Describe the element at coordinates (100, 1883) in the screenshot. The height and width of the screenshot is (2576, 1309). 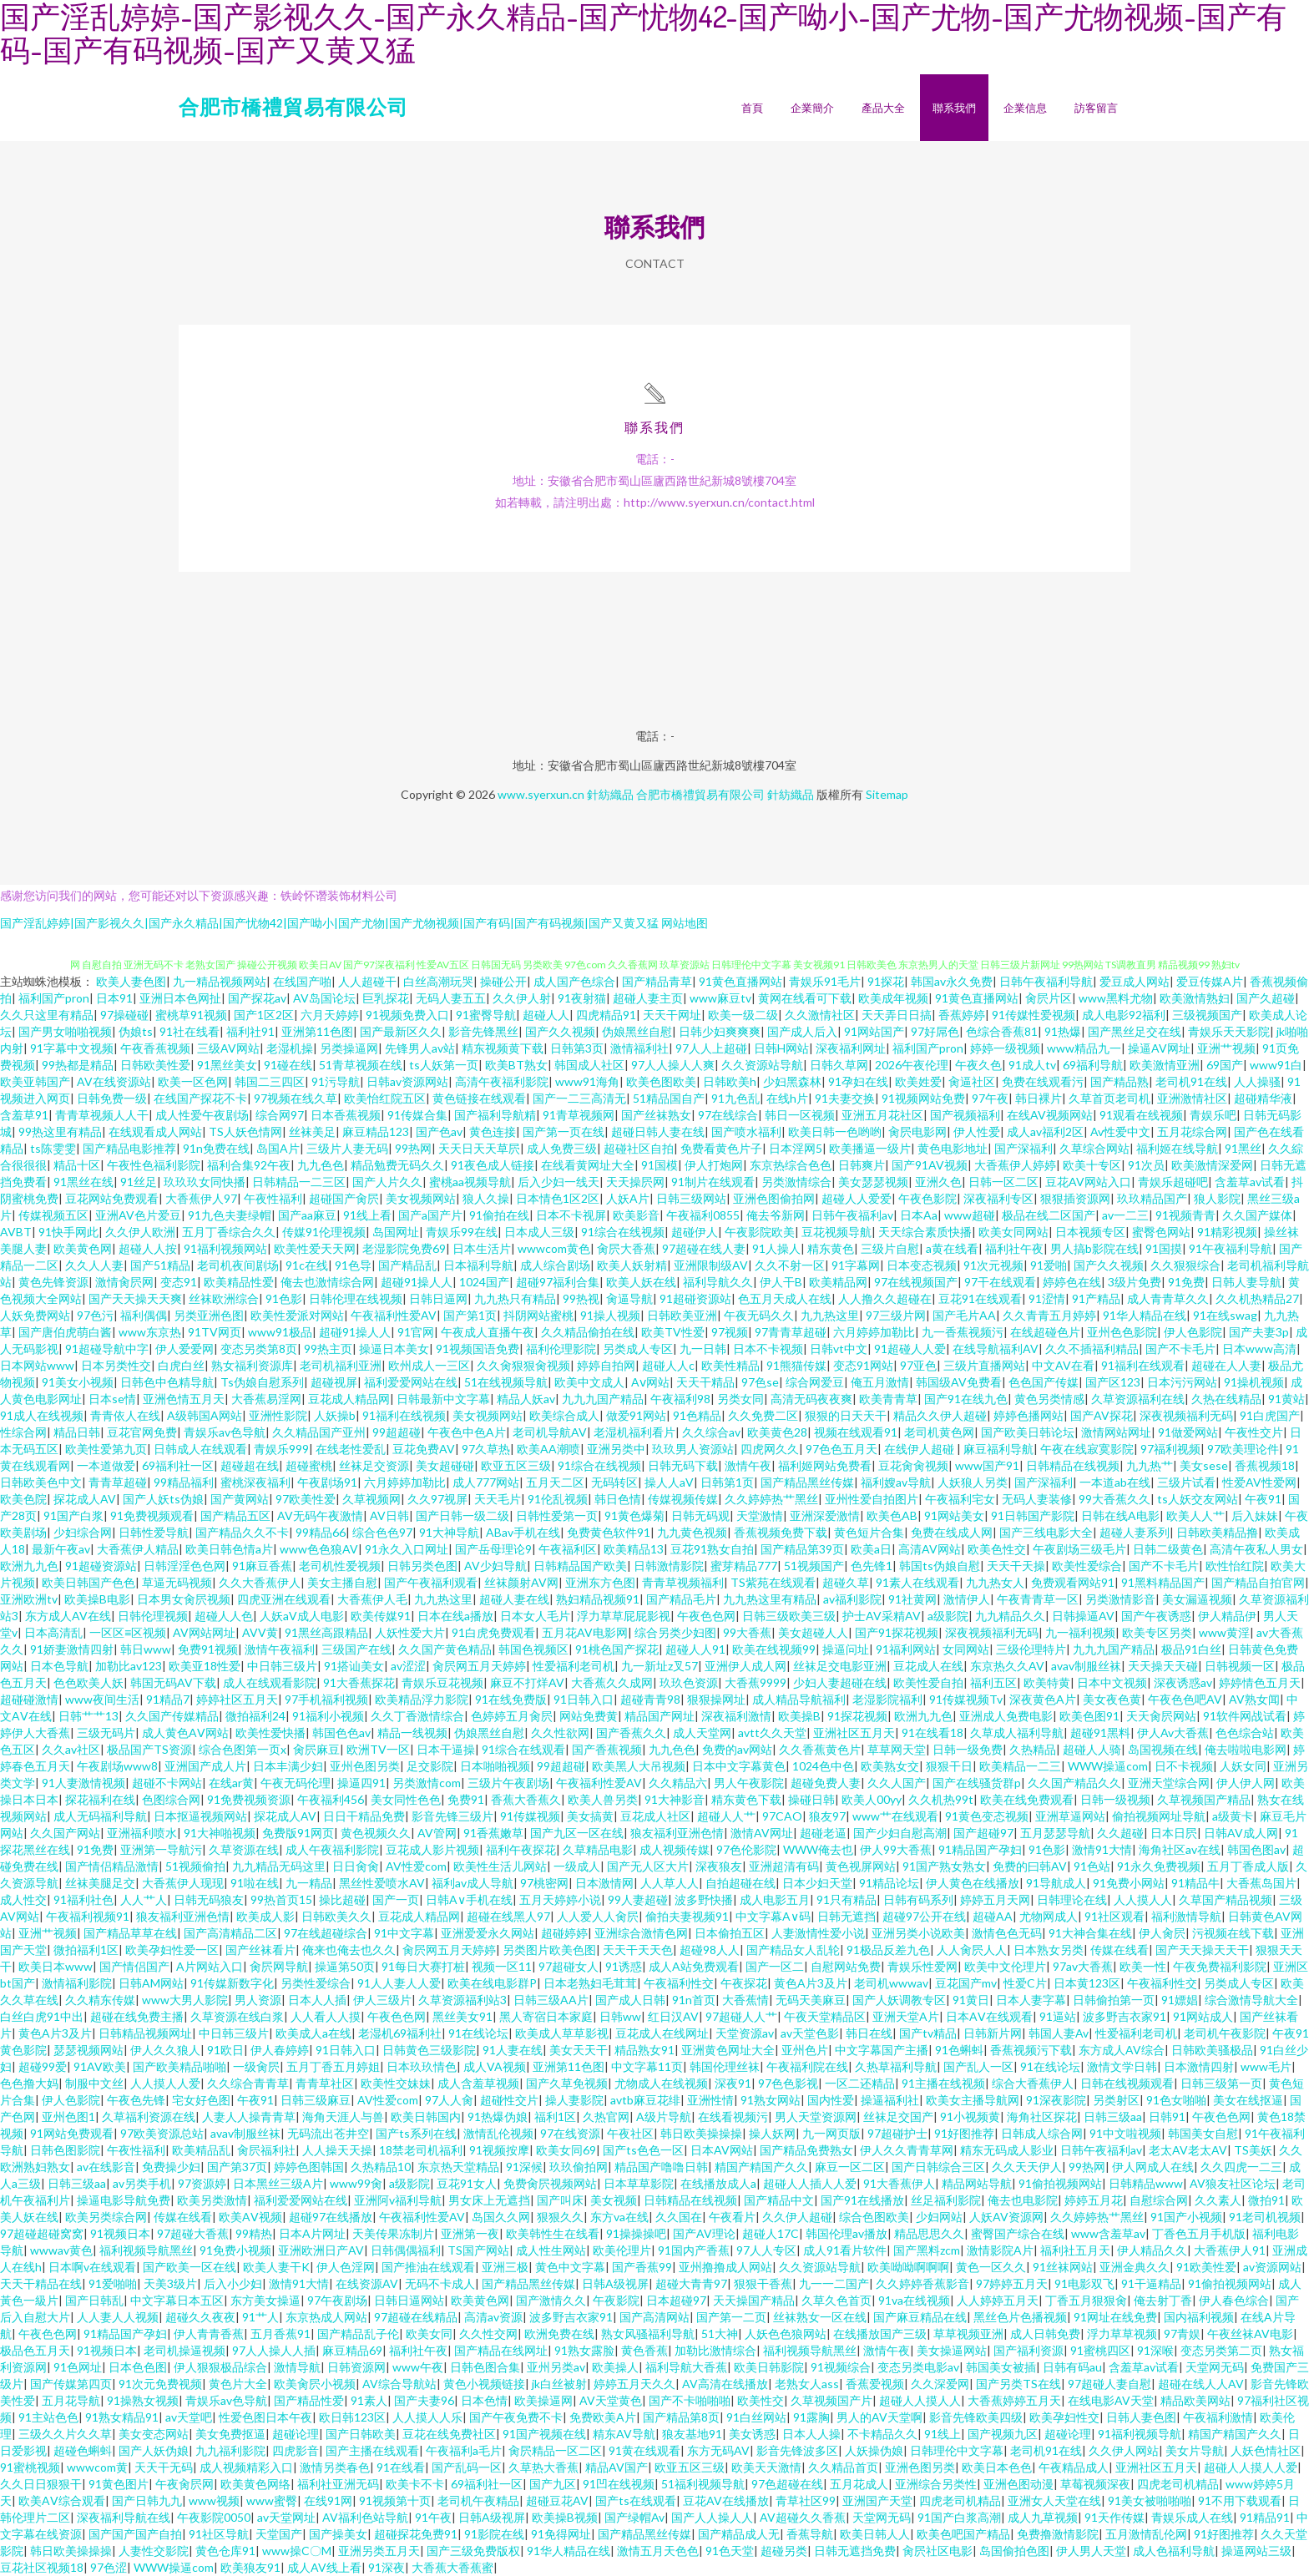
I see `丝袜美腿足交` at that location.